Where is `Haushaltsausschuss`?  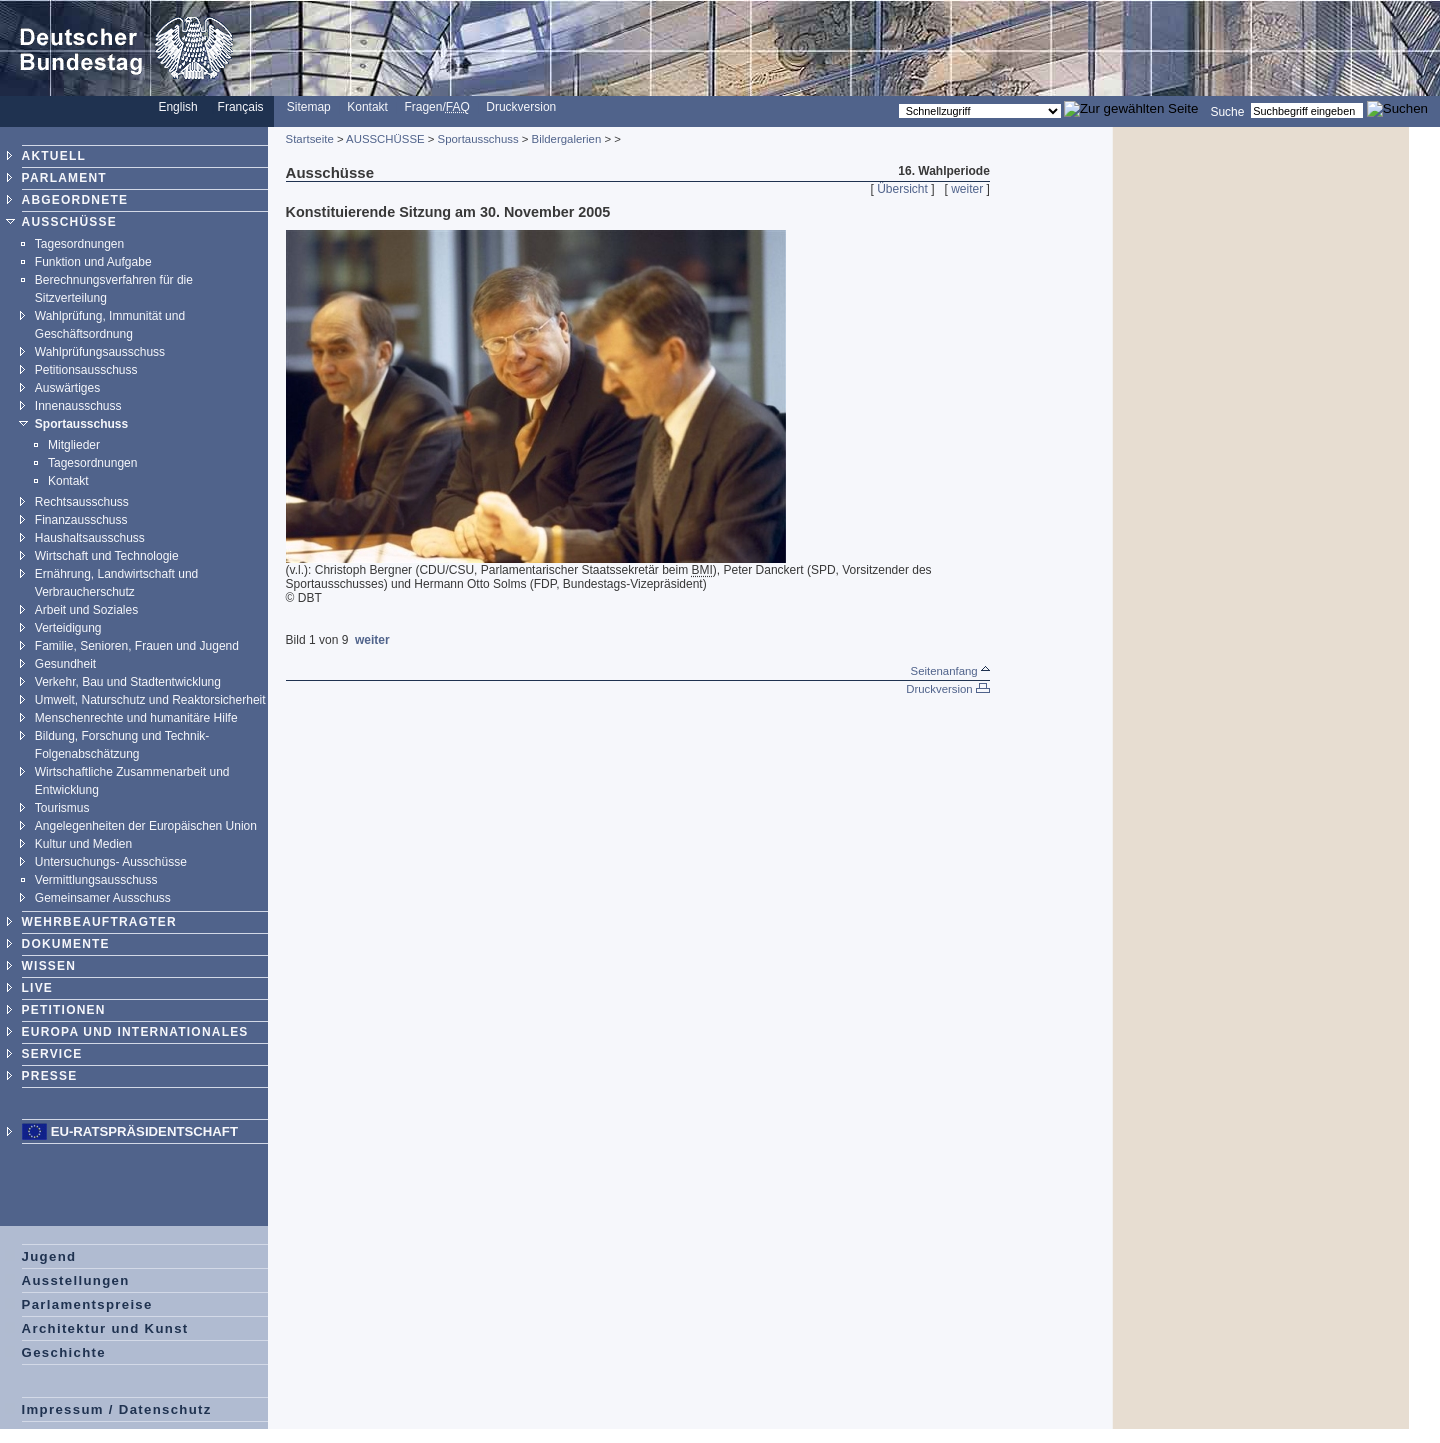 Haushaltsausschuss is located at coordinates (90, 538).